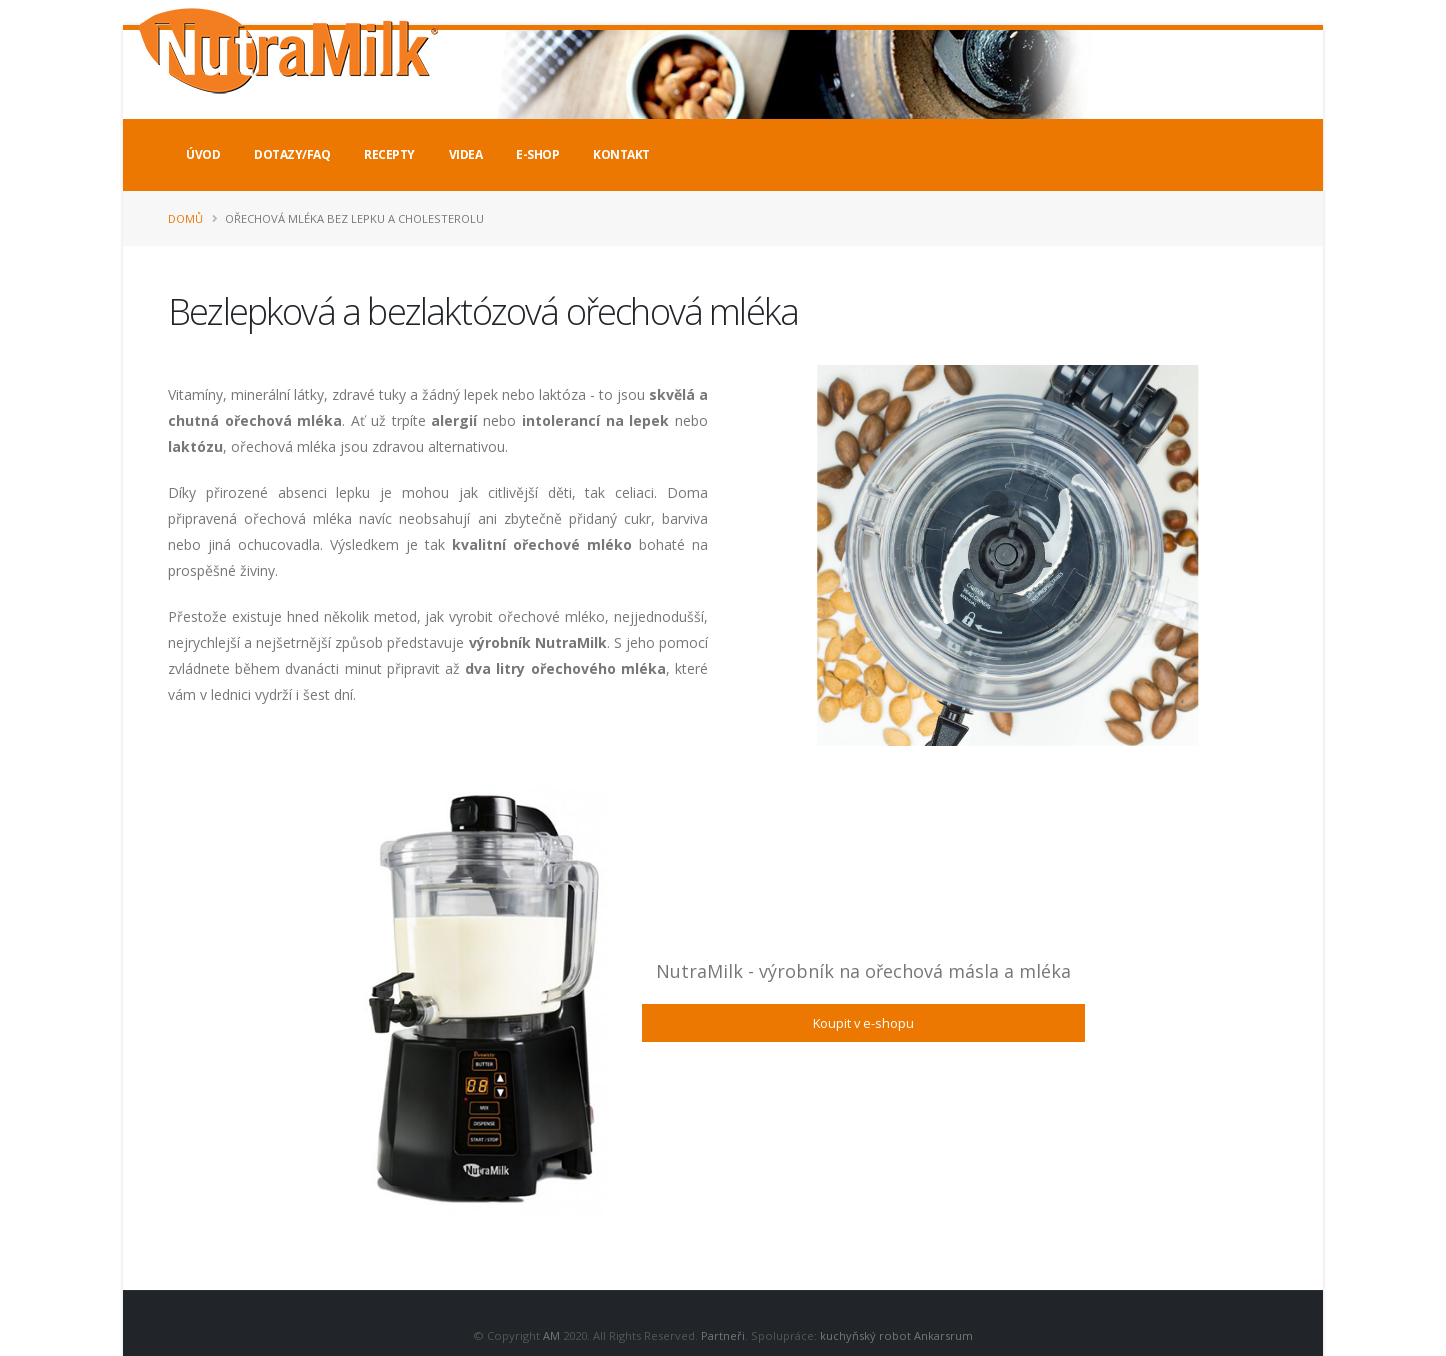  Describe the element at coordinates (185, 218) in the screenshot. I see `Domů` at that location.